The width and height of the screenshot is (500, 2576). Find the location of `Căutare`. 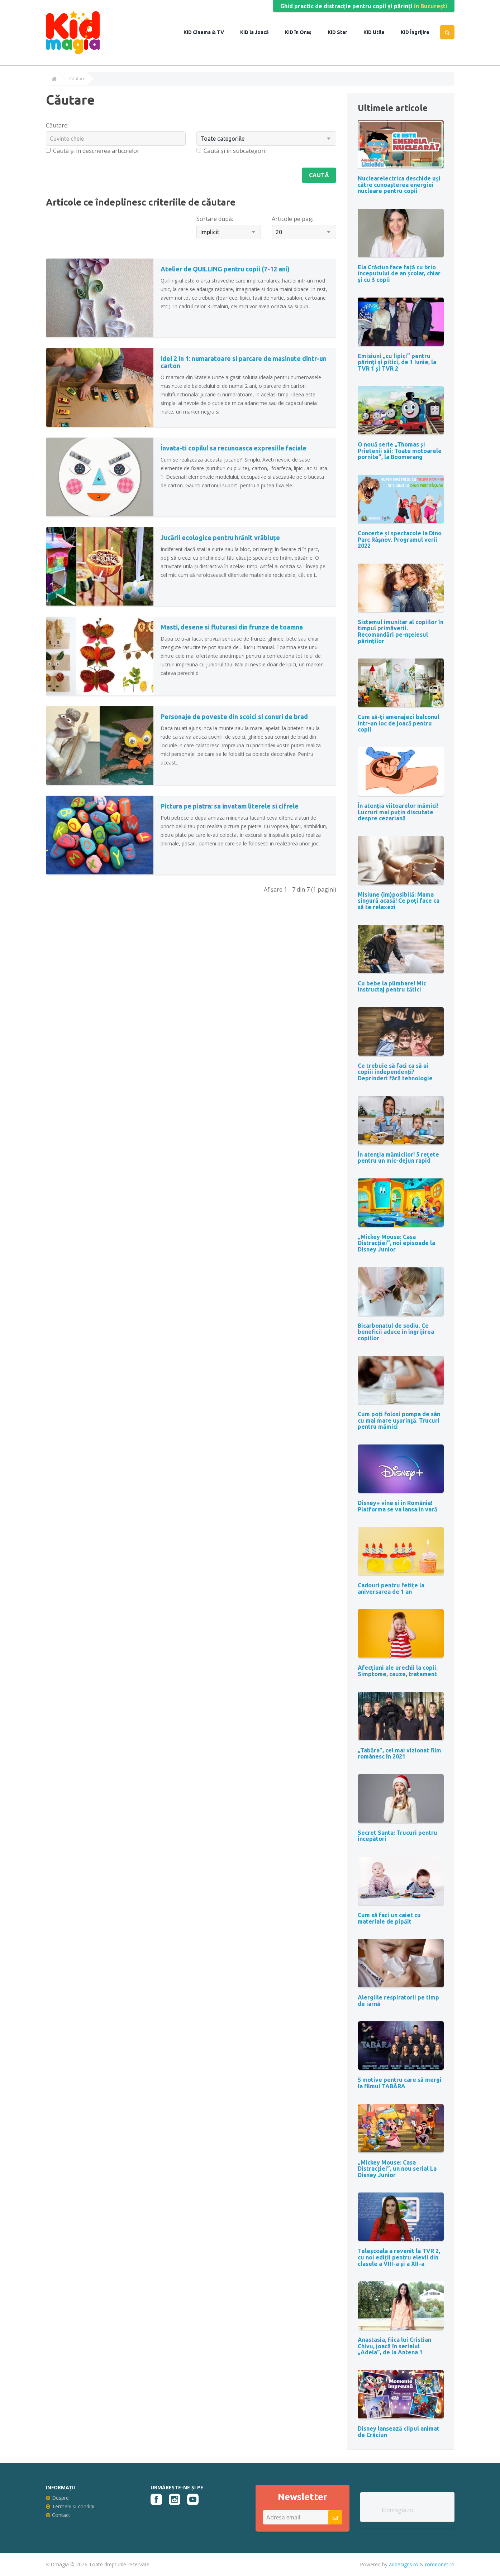

Căutare is located at coordinates (77, 79).